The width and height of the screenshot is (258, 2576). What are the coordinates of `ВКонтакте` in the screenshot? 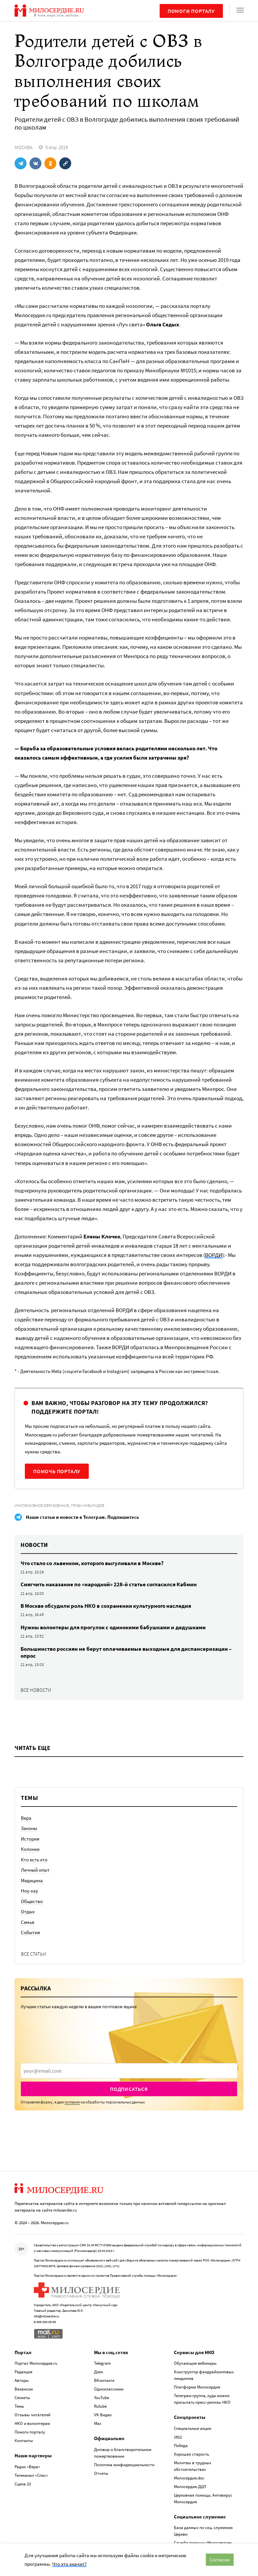 It's located at (104, 2380).